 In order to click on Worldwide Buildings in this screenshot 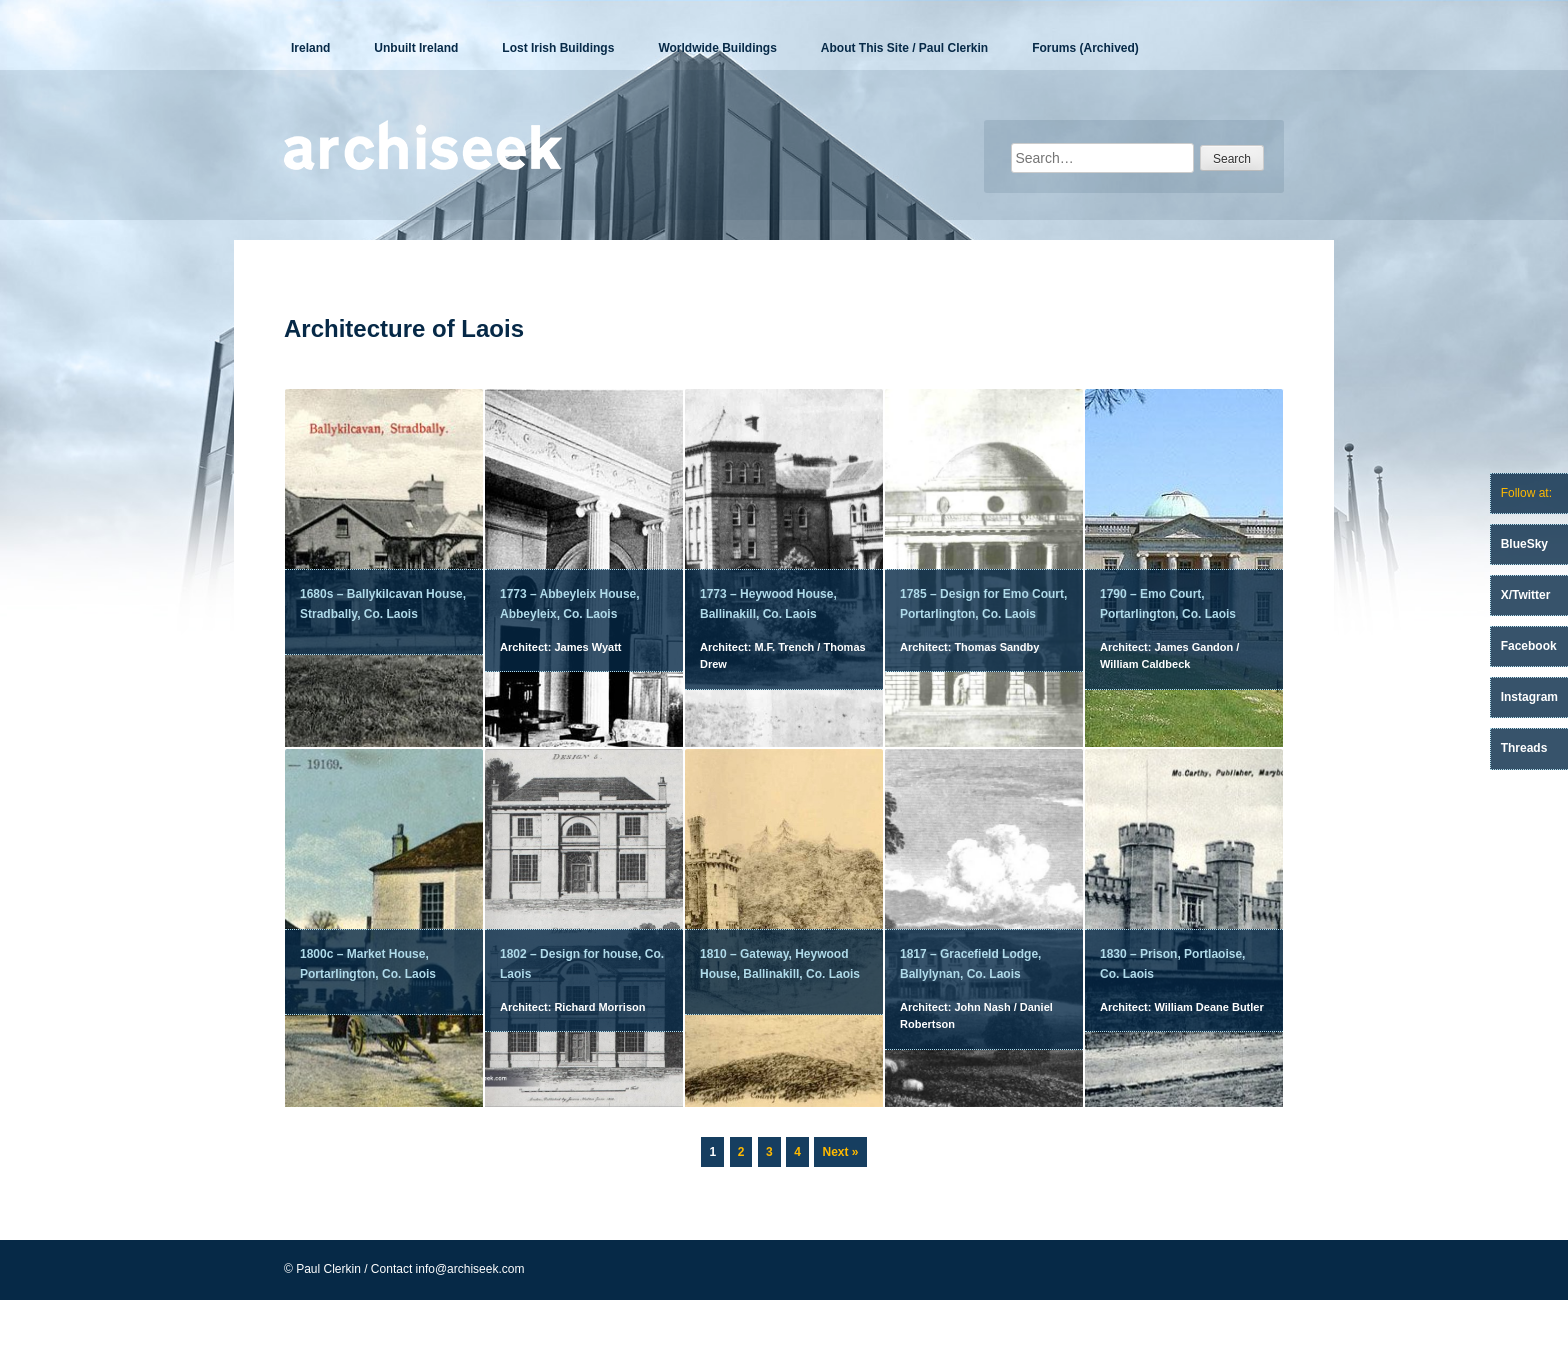, I will do `click(717, 48)`.